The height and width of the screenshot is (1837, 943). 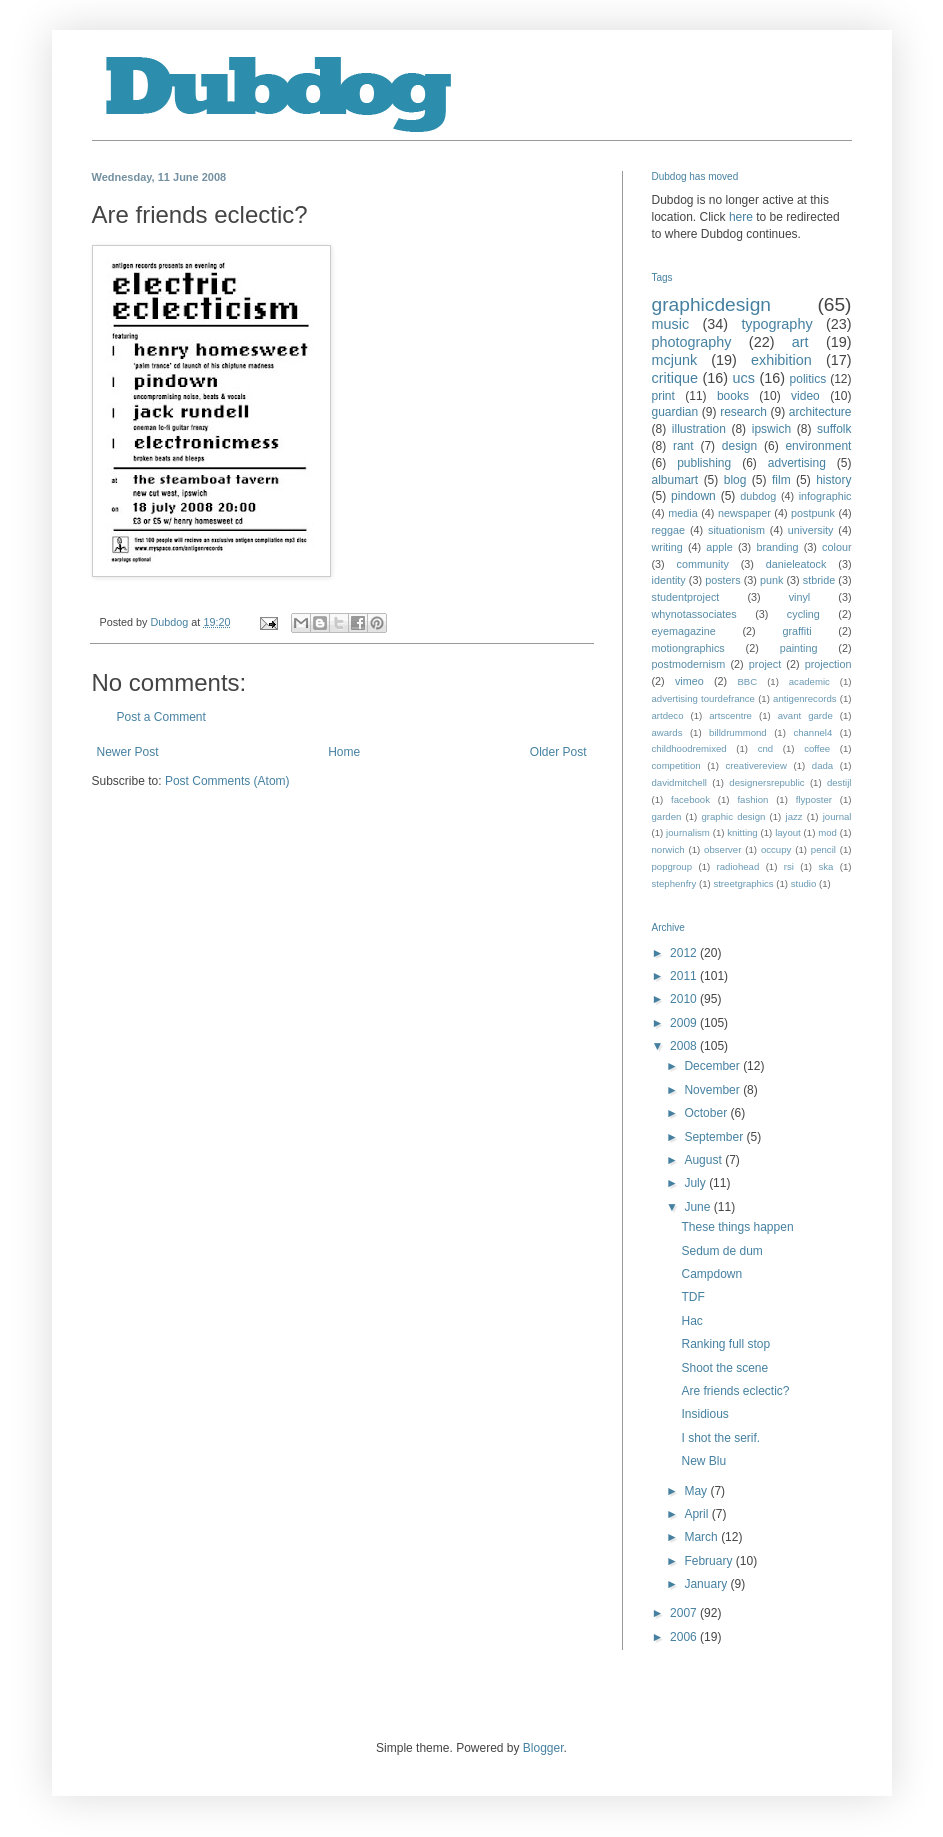 What do you see at coordinates (825, 496) in the screenshot?
I see `infographic` at bounding box center [825, 496].